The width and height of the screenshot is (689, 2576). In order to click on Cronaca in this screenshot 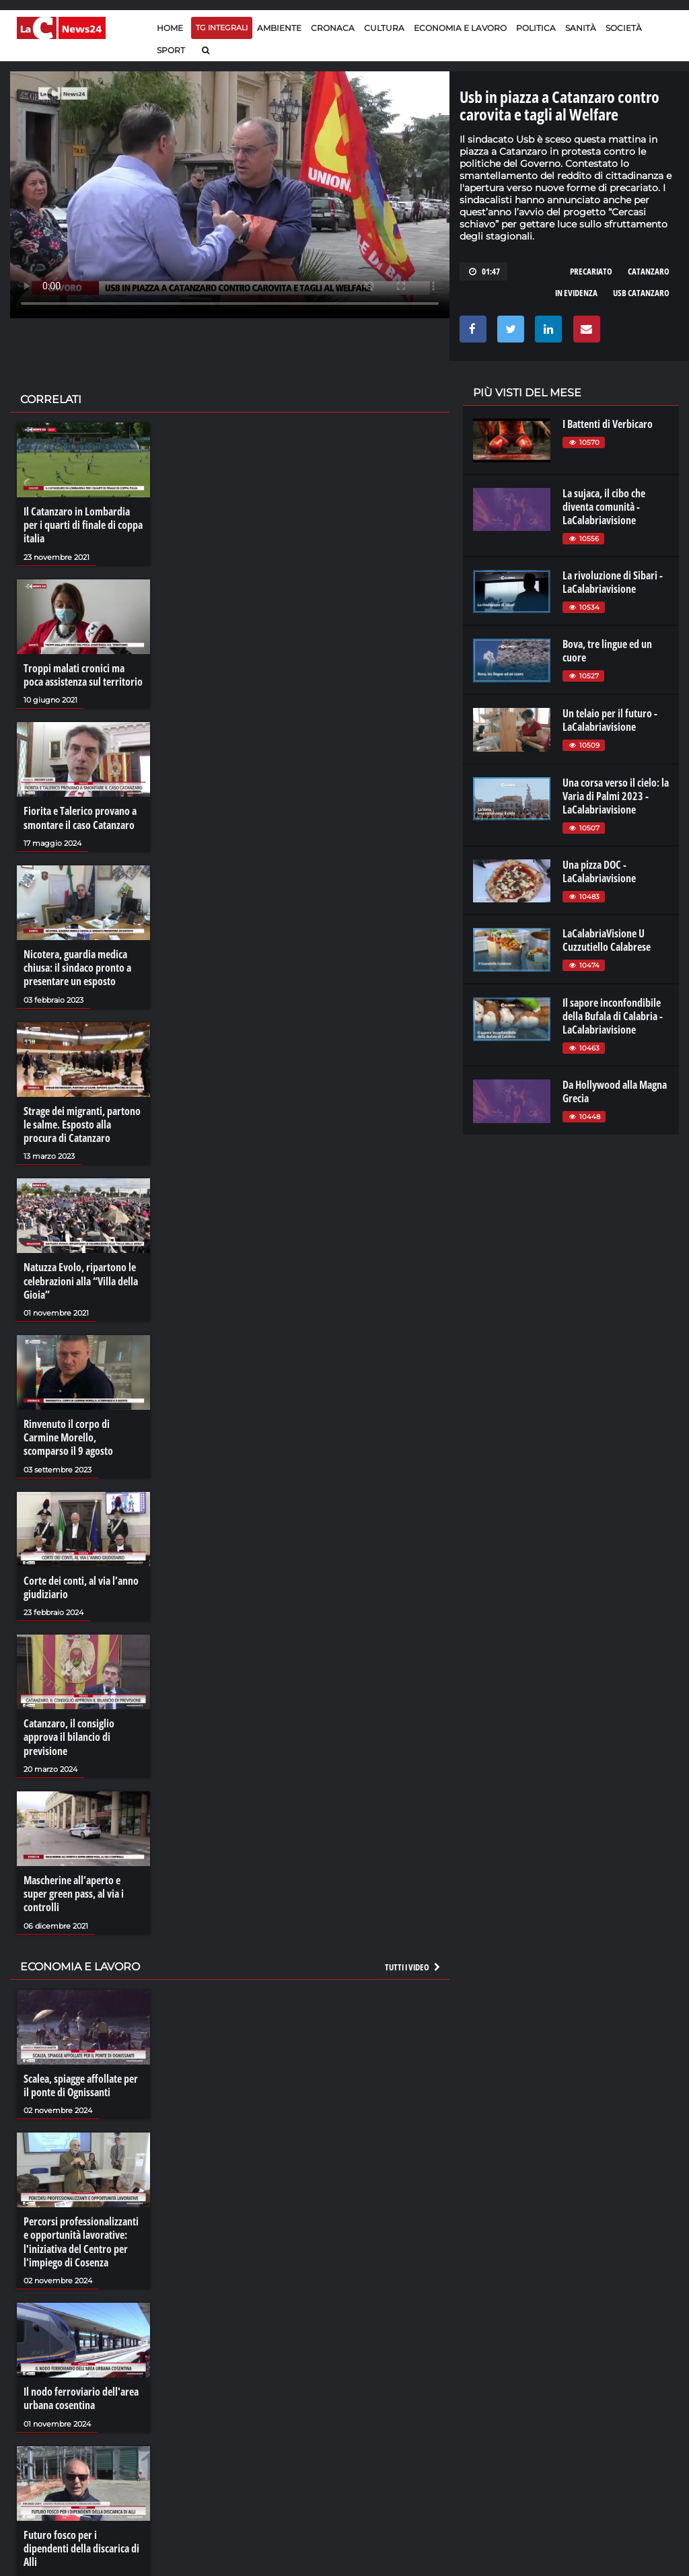, I will do `click(333, 28)`.